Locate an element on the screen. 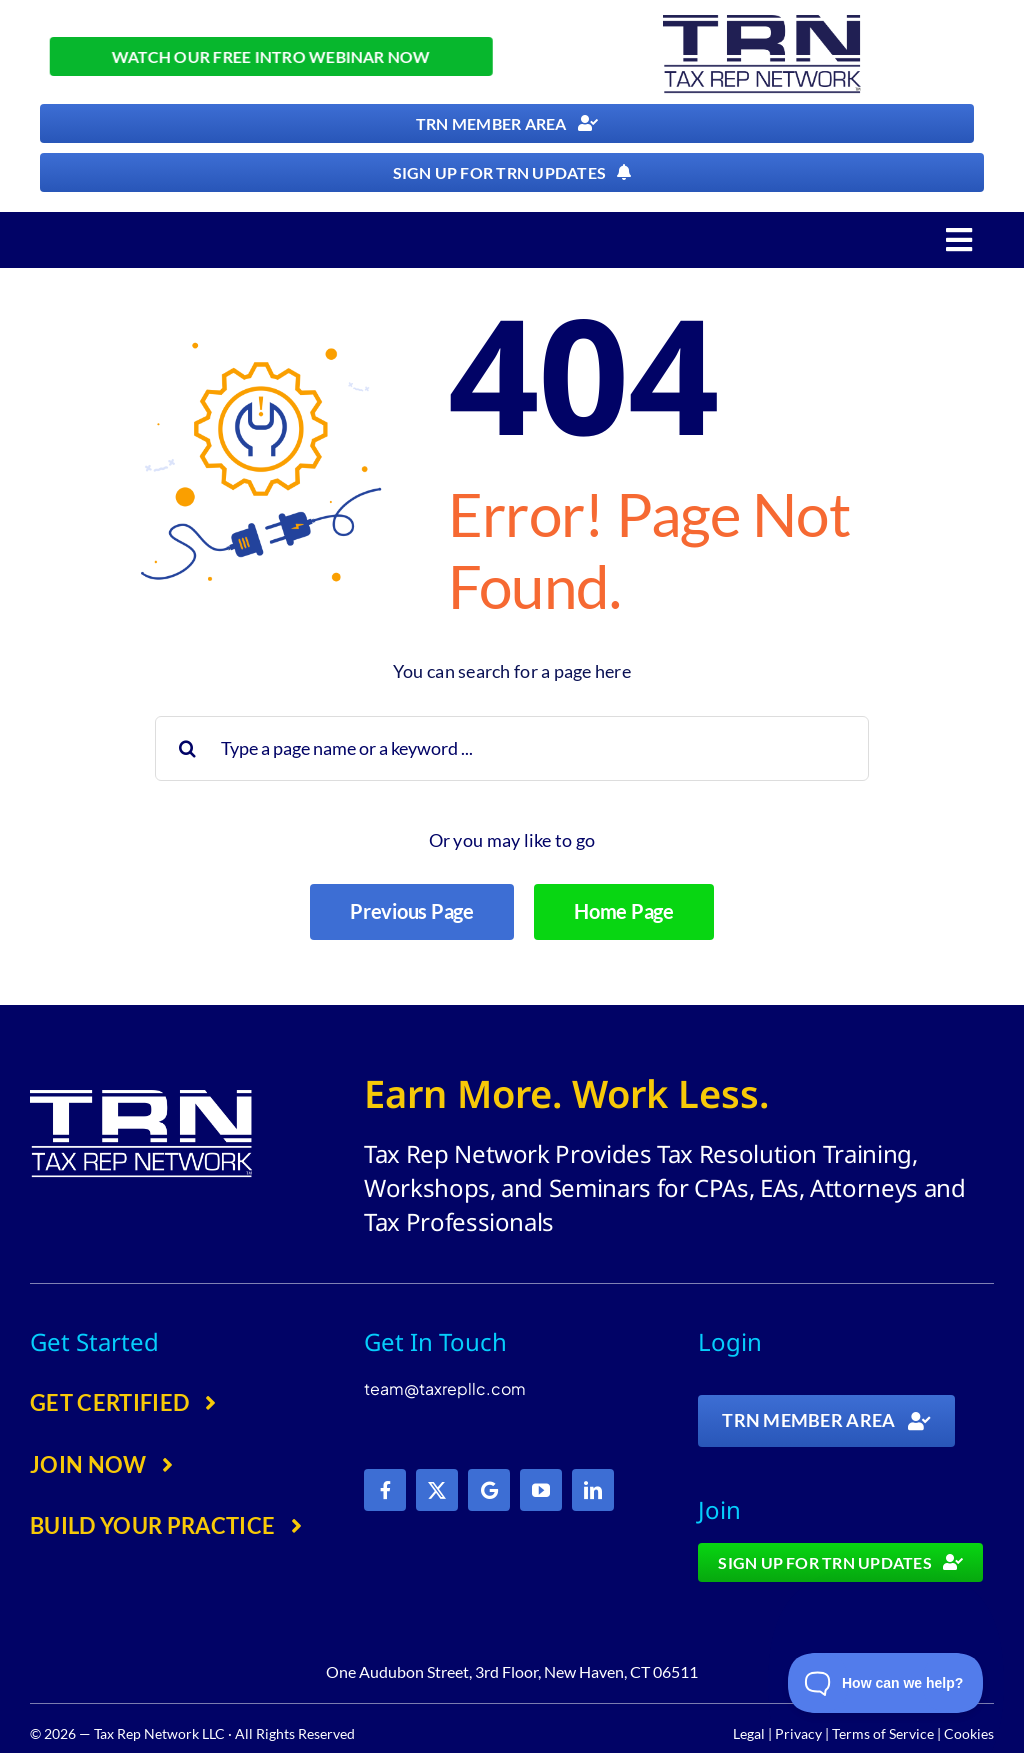 This screenshot has height=1753, width=1024. [Google] is located at coordinates (489, 1490).